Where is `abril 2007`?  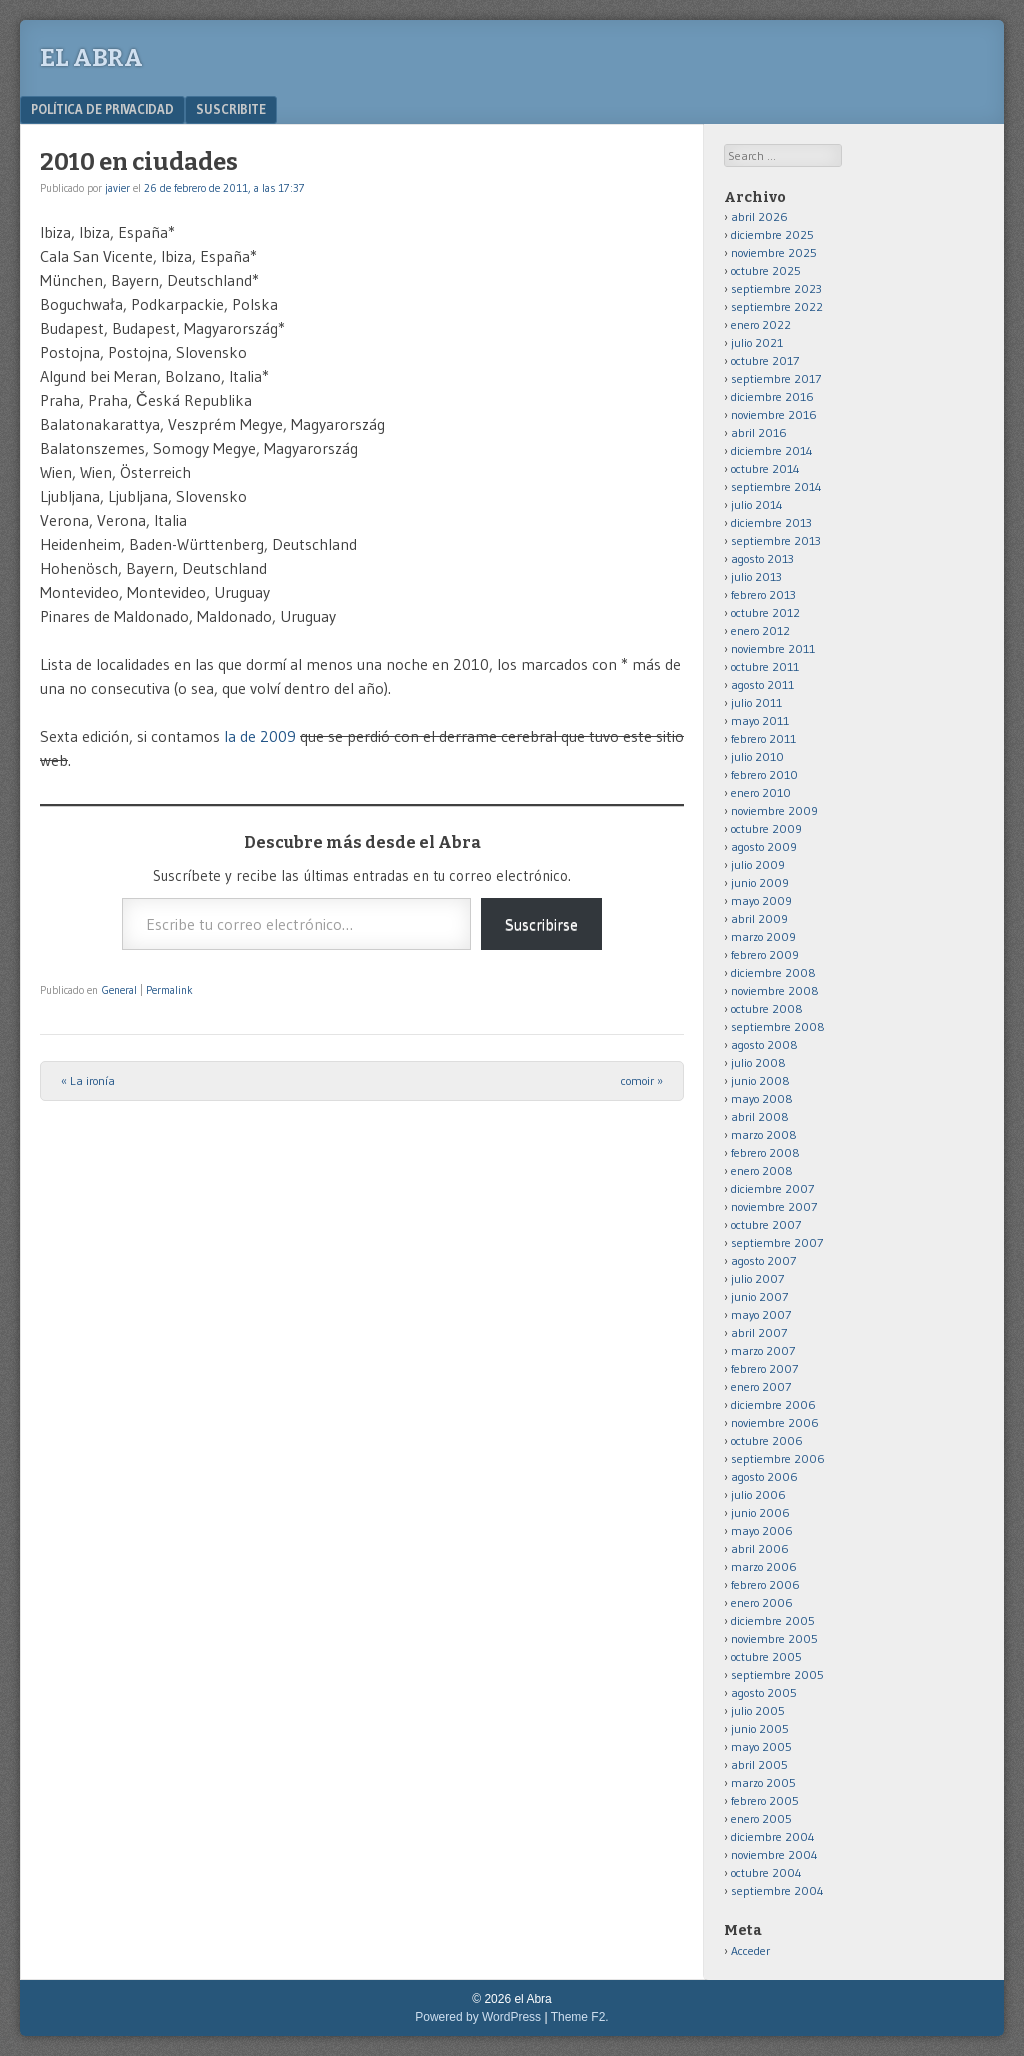
abril 2007 is located at coordinates (759, 1332).